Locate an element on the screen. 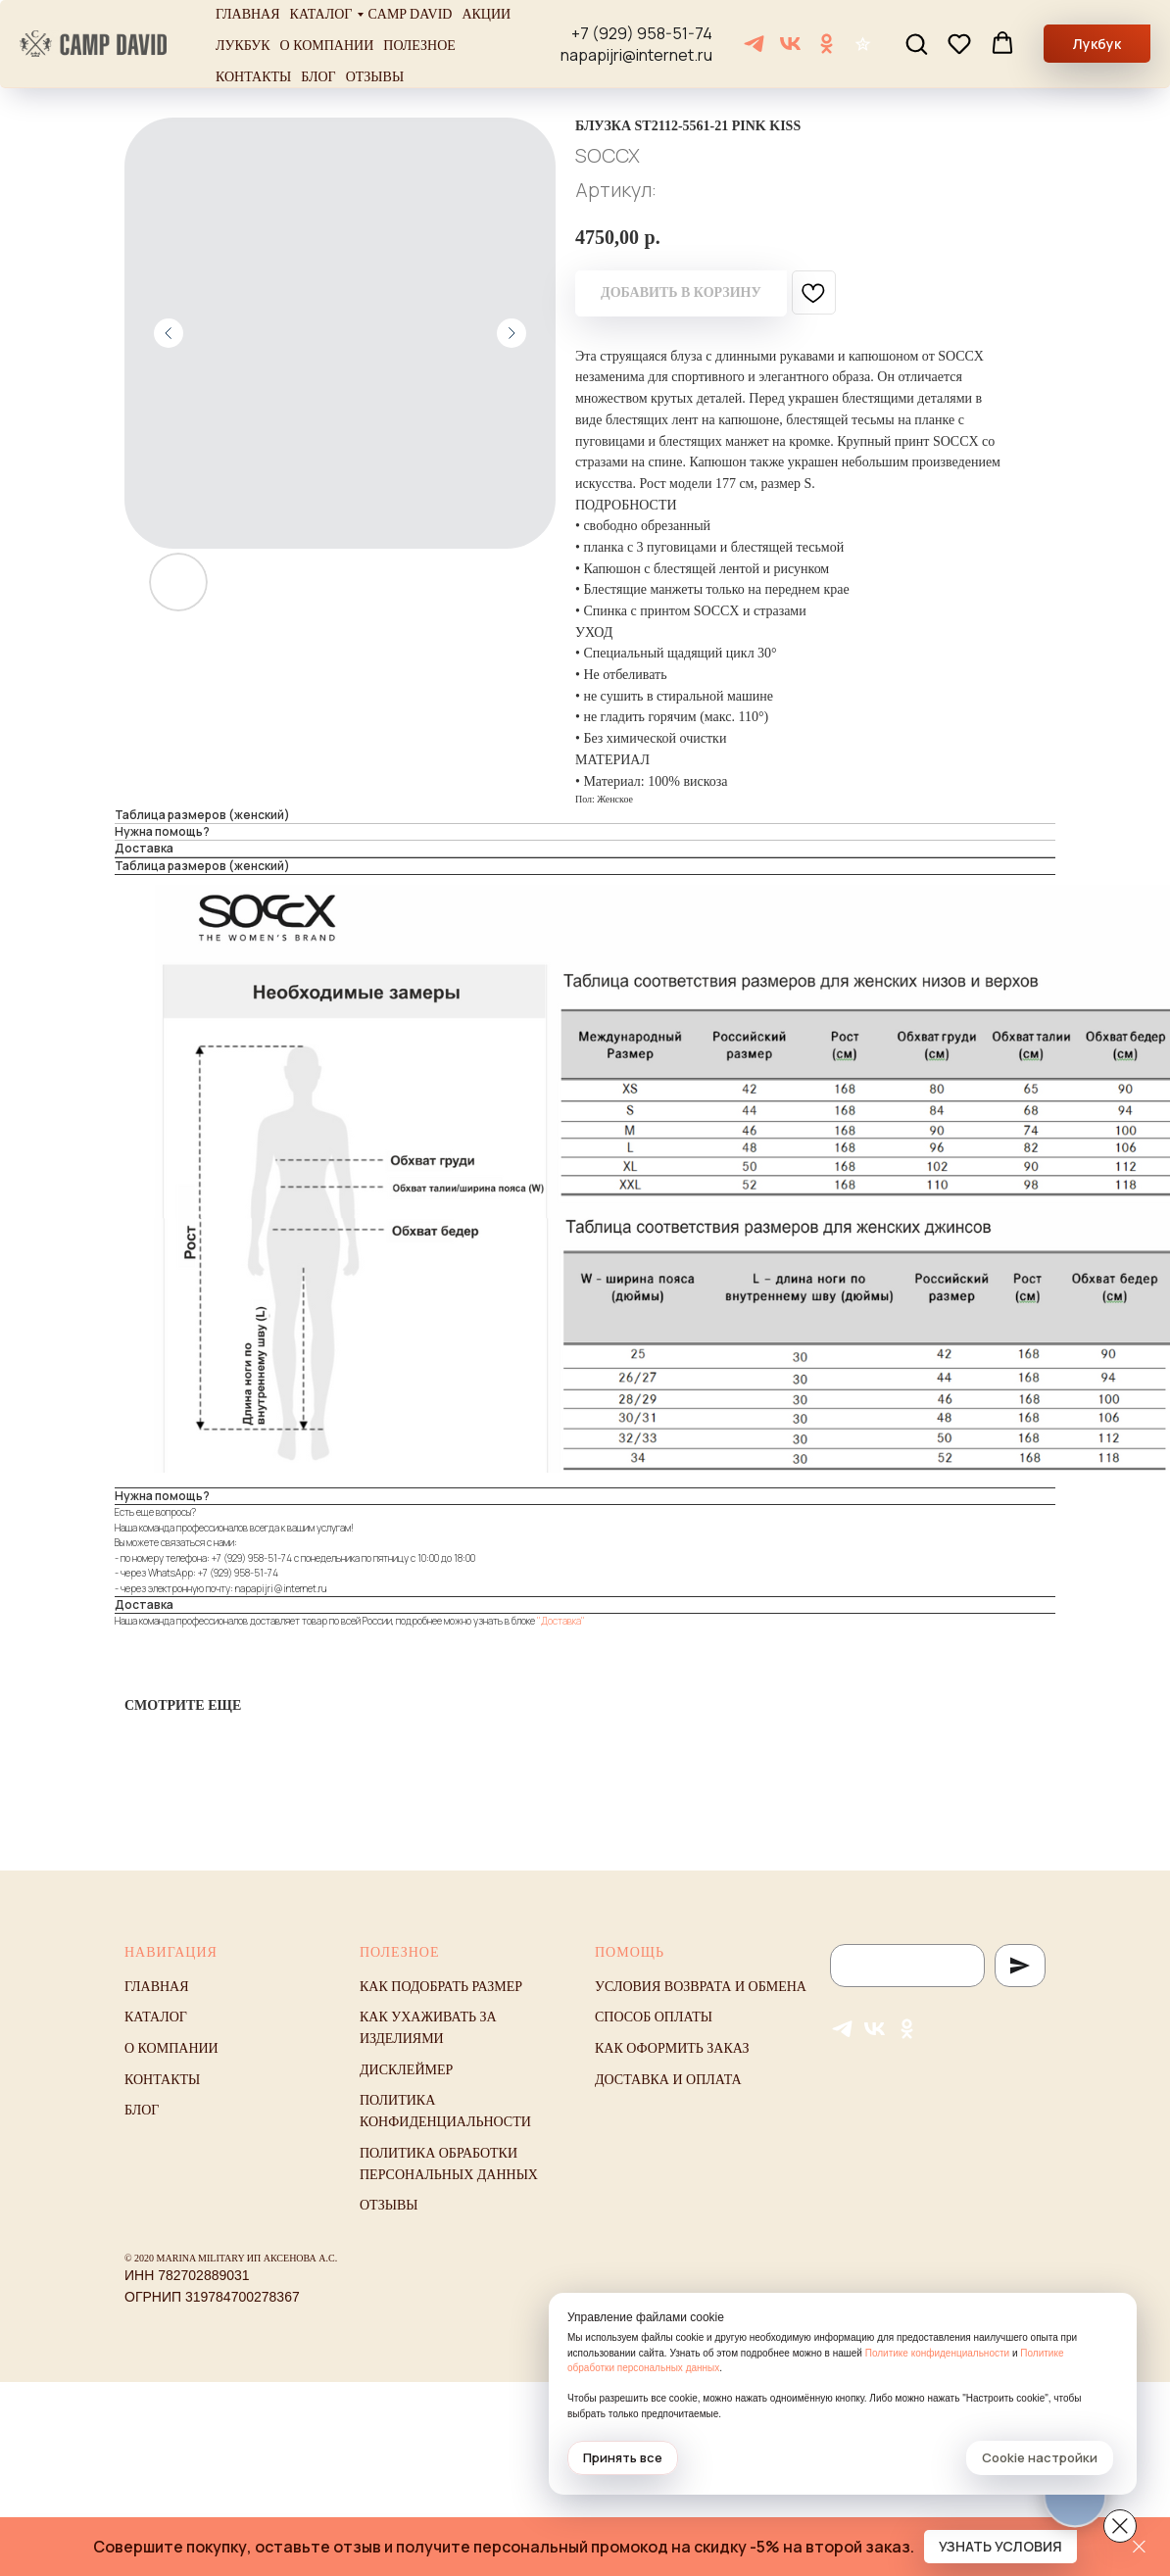 Image resolution: width=1170 pixels, height=2576 pixels. Контакты is located at coordinates (253, 77).